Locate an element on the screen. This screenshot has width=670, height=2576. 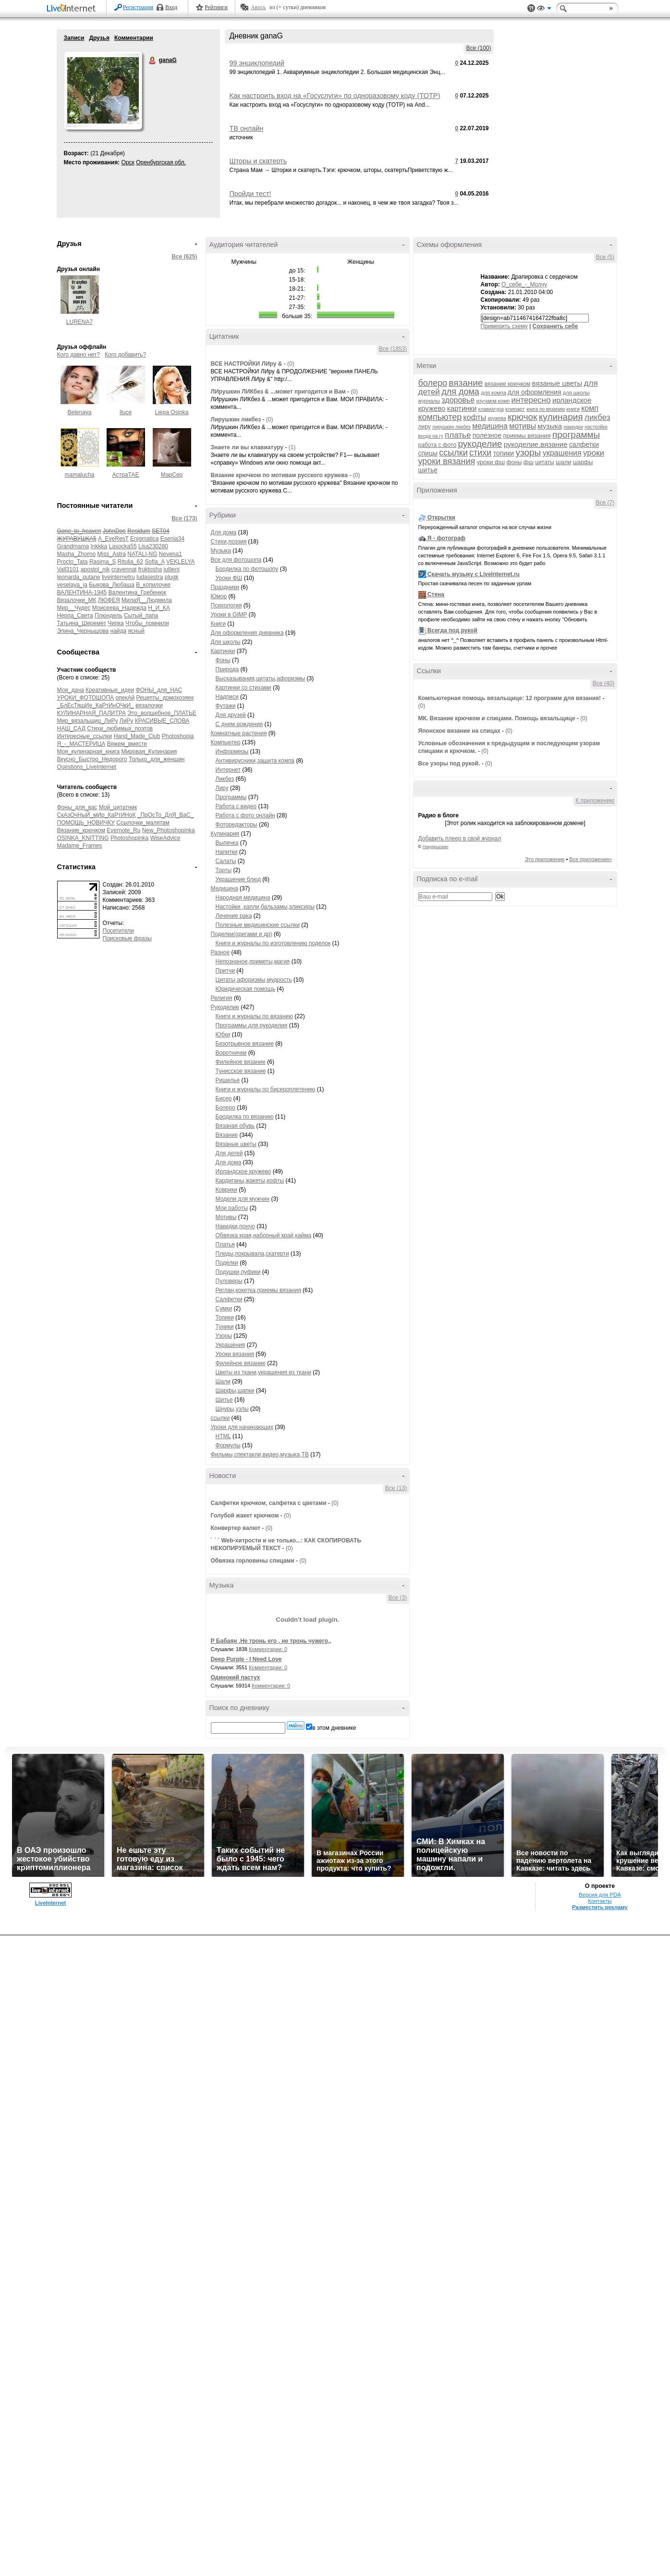
О_себе_-_Молчу is located at coordinates (524, 284).